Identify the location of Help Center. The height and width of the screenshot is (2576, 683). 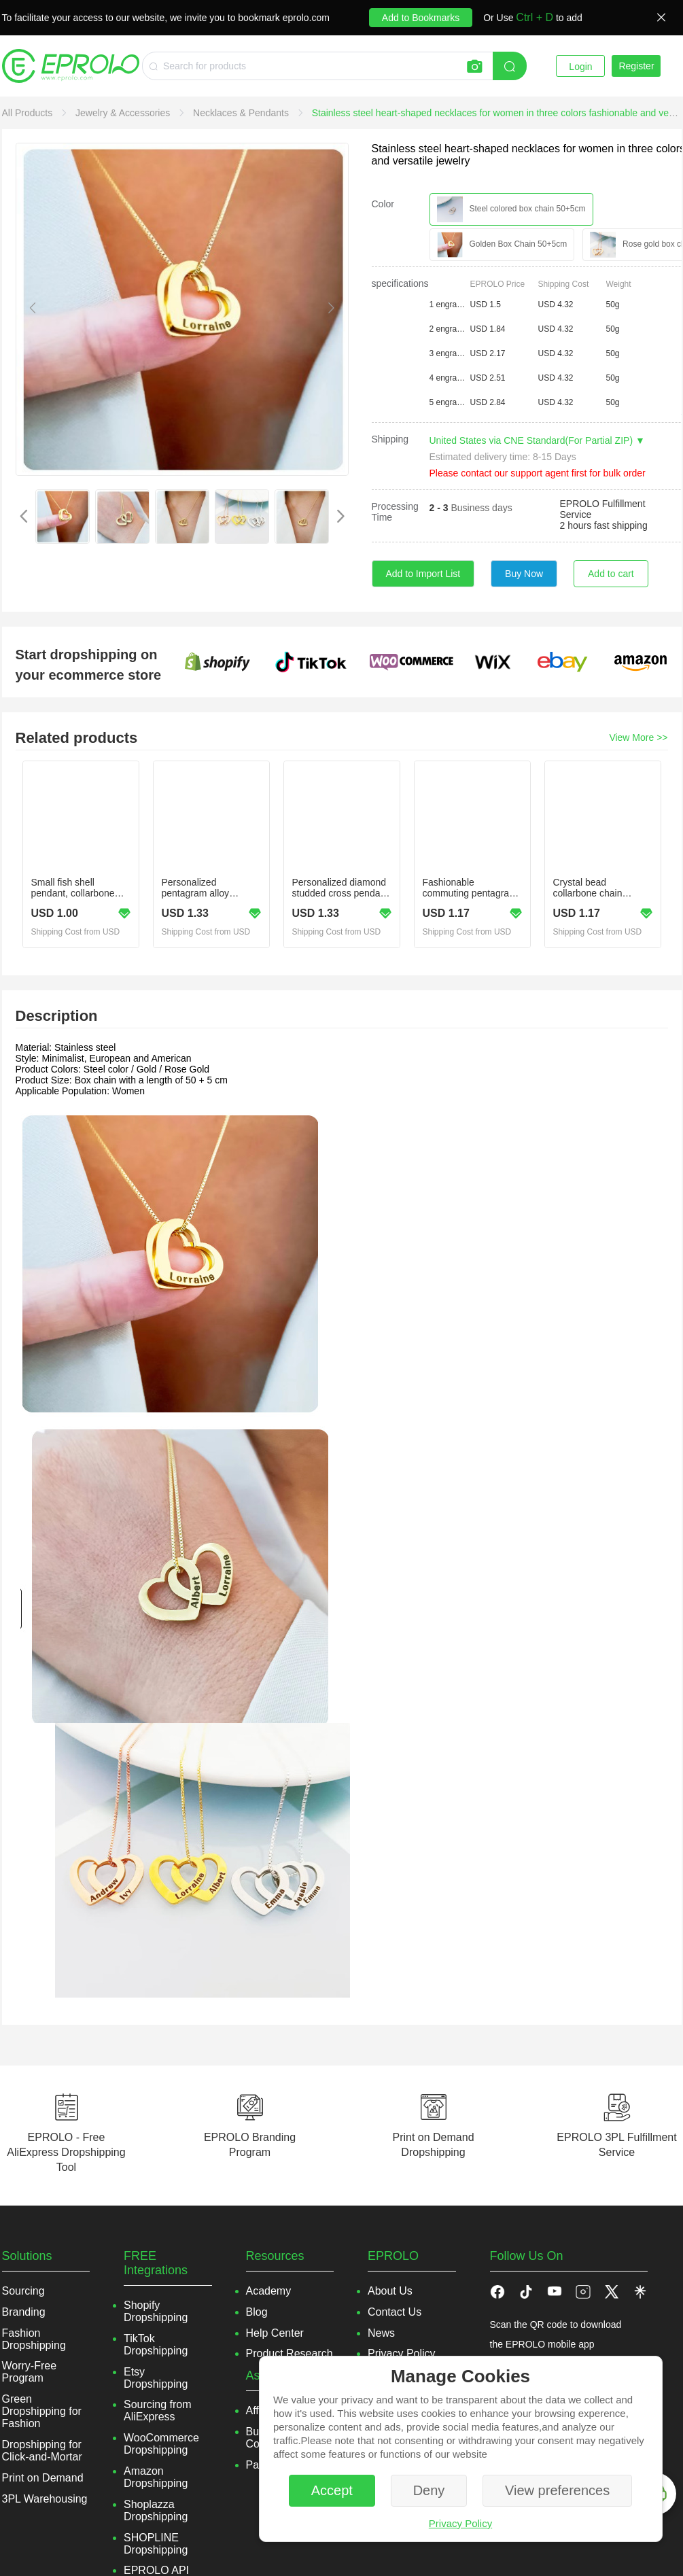
(275, 2333).